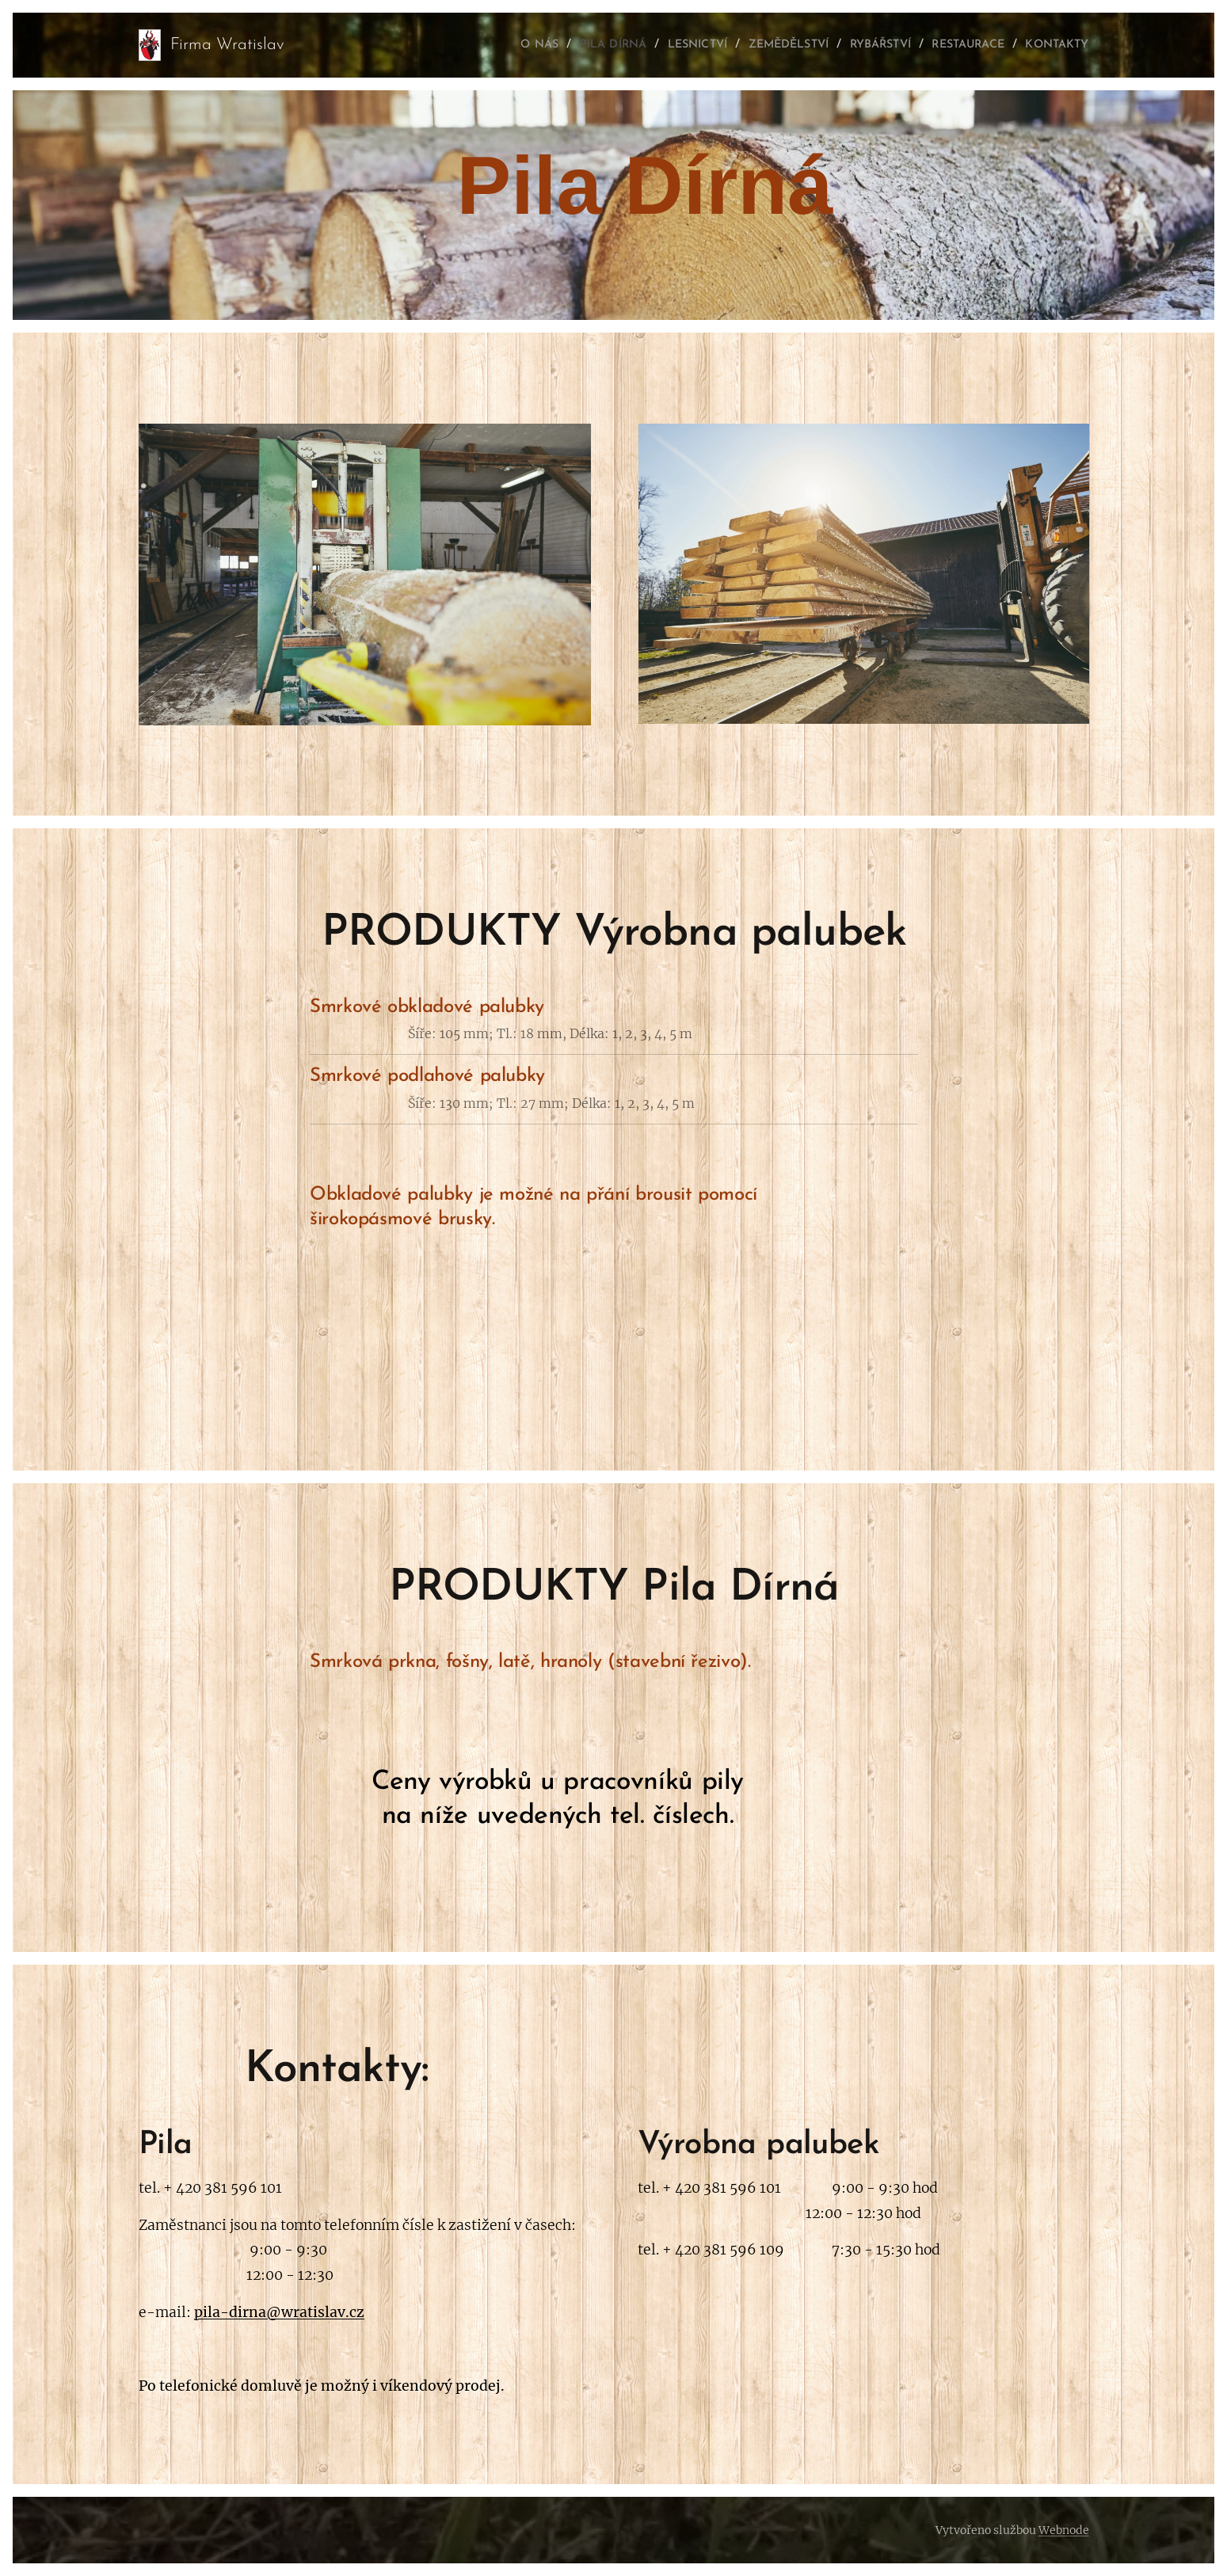 The height and width of the screenshot is (2576, 1227). What do you see at coordinates (1063, 2530) in the screenshot?
I see `Webnode` at bounding box center [1063, 2530].